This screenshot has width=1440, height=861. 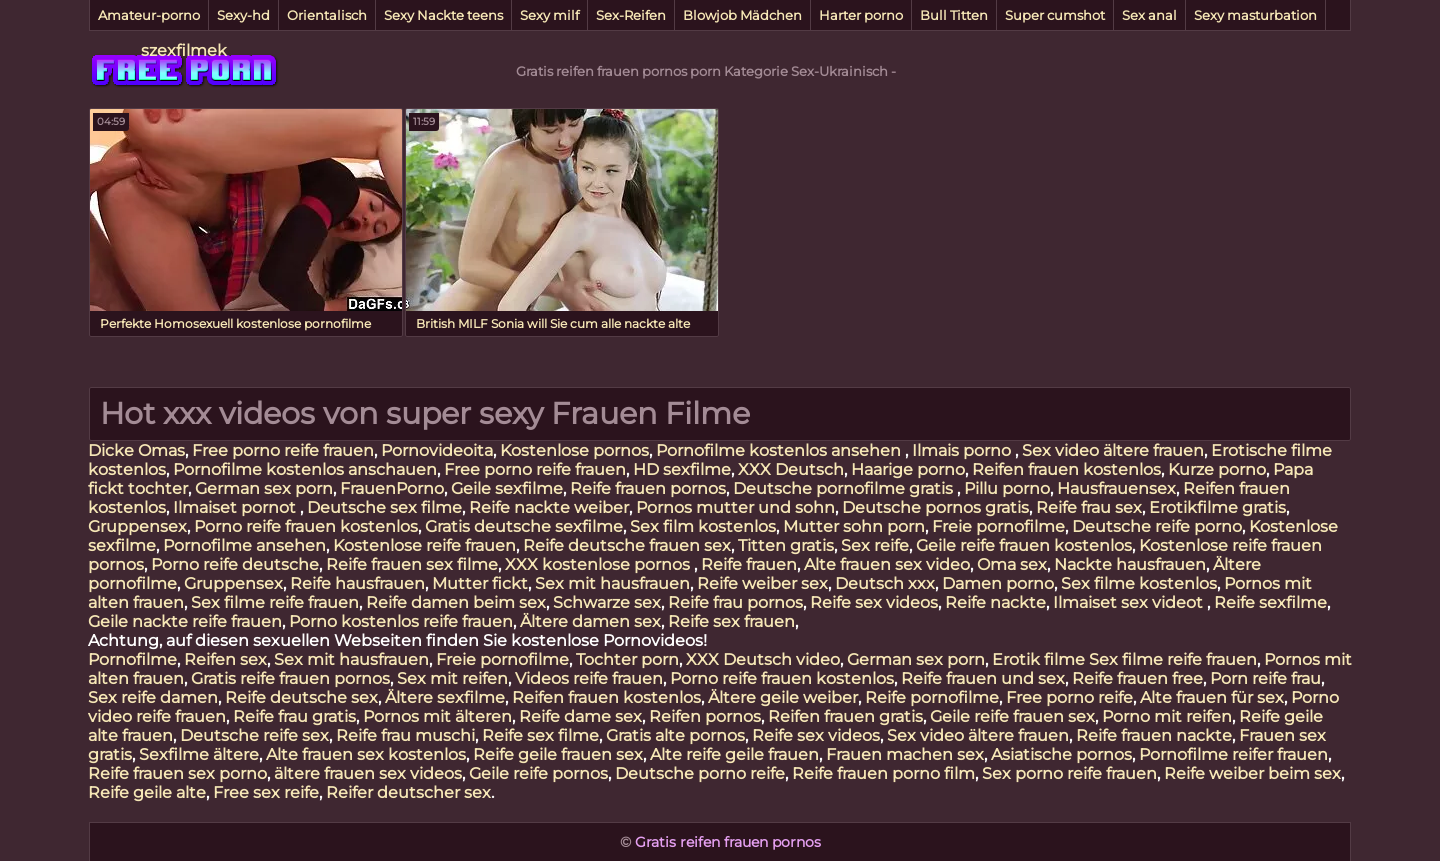 I want to click on Videos reife frauen, so click(x=589, y=678).